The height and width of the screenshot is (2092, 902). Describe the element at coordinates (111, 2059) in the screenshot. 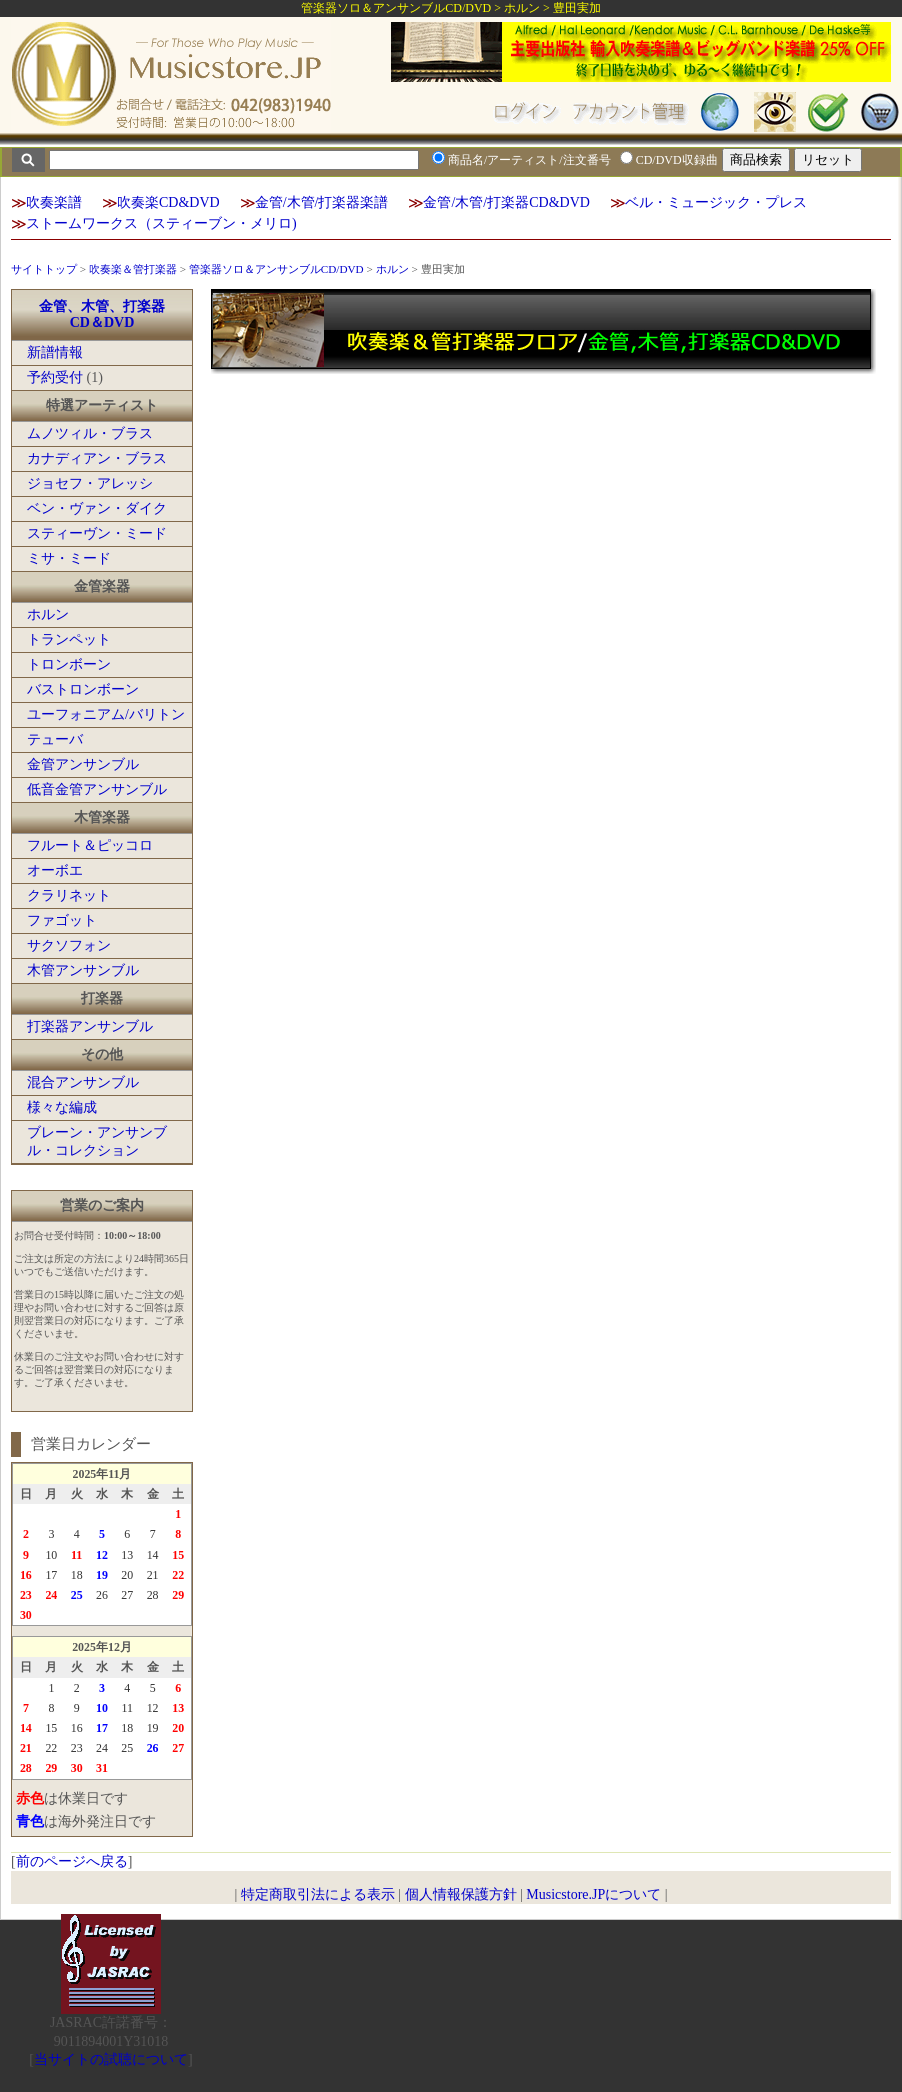

I see `当サイトの試聴について` at that location.